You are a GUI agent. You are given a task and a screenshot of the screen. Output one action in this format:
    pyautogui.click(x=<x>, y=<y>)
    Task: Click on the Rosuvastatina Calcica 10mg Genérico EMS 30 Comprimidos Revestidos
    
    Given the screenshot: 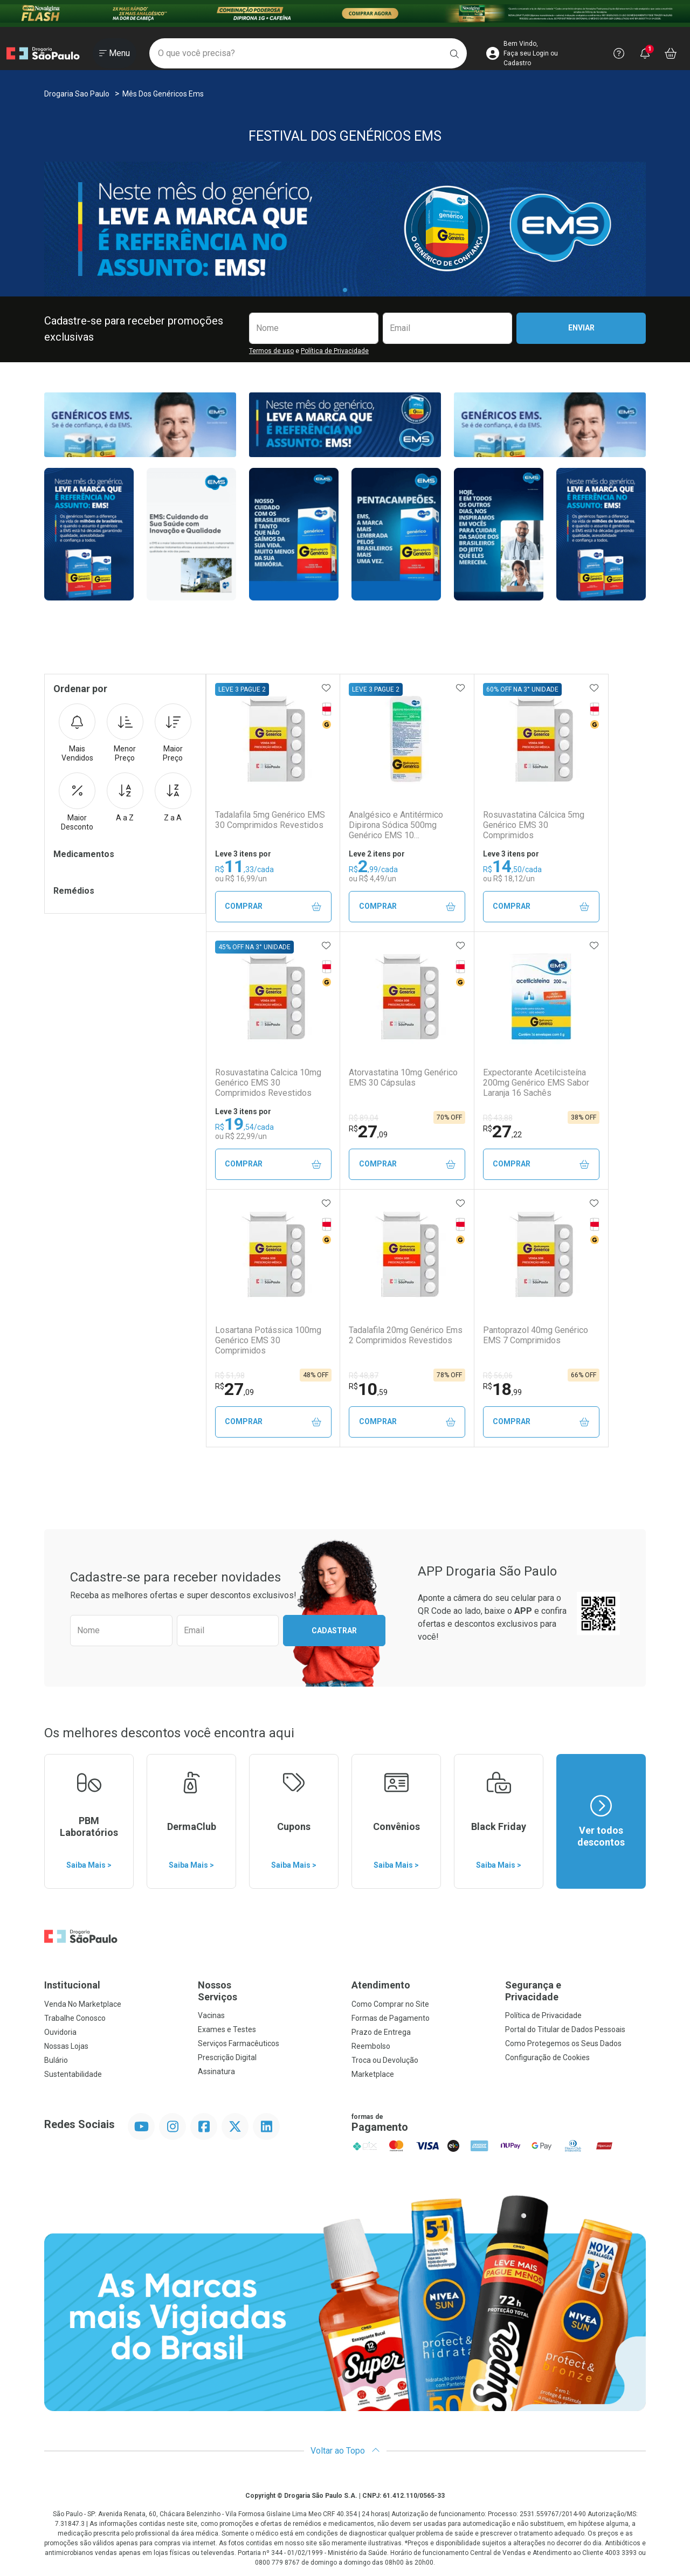 What is the action you would take?
    pyautogui.click(x=268, y=1082)
    